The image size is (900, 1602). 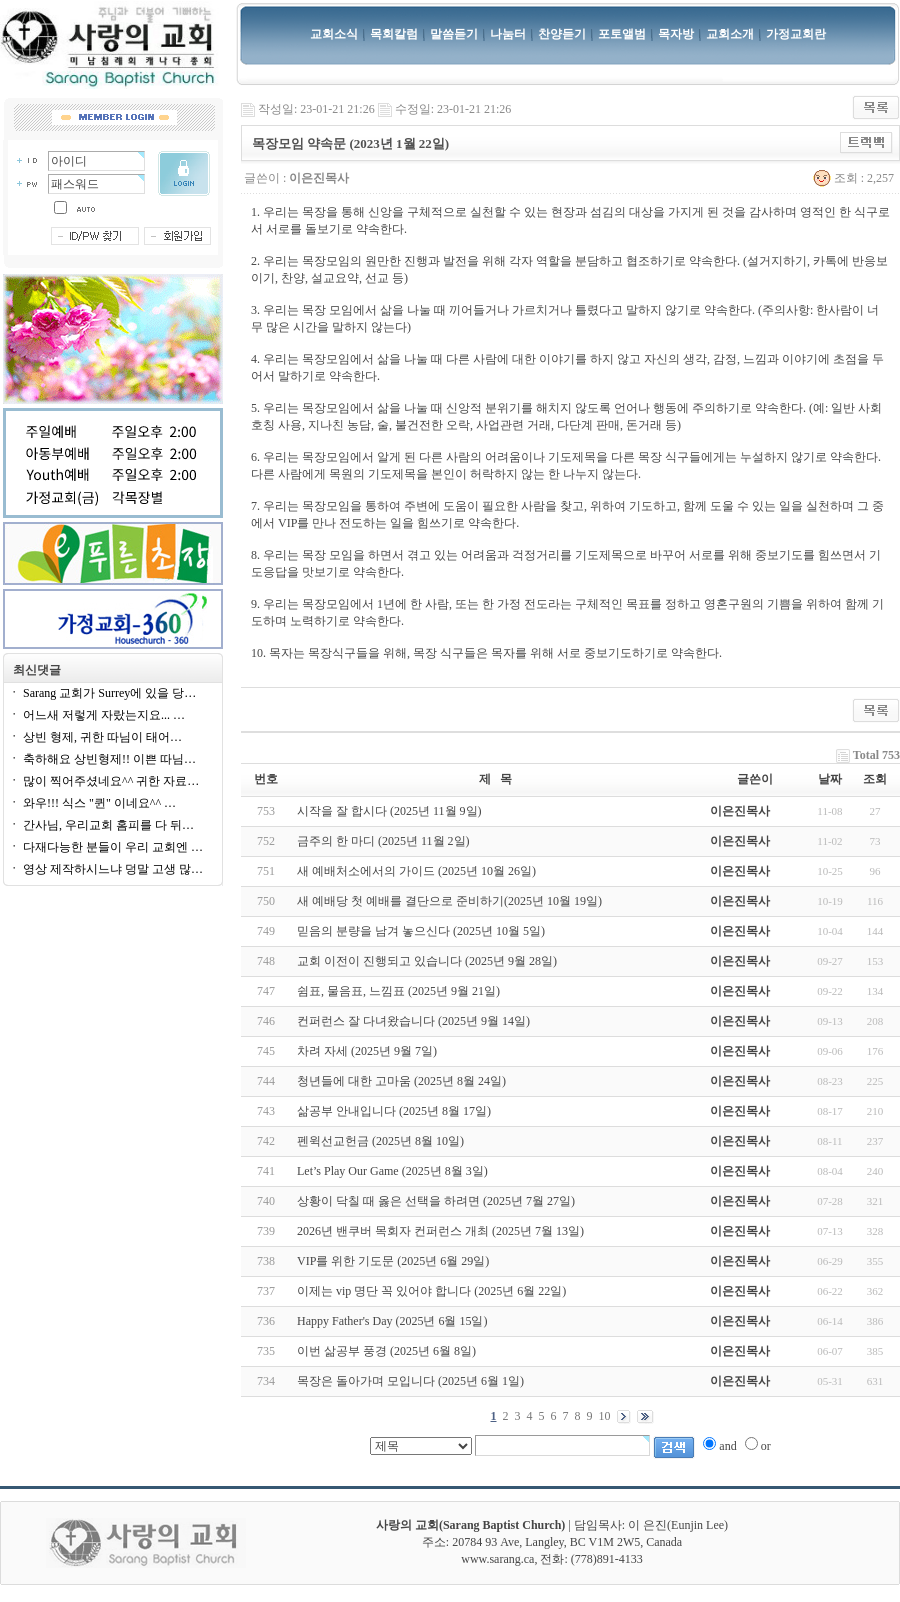 What do you see at coordinates (562, 34) in the screenshot?
I see `찬양듣기` at bounding box center [562, 34].